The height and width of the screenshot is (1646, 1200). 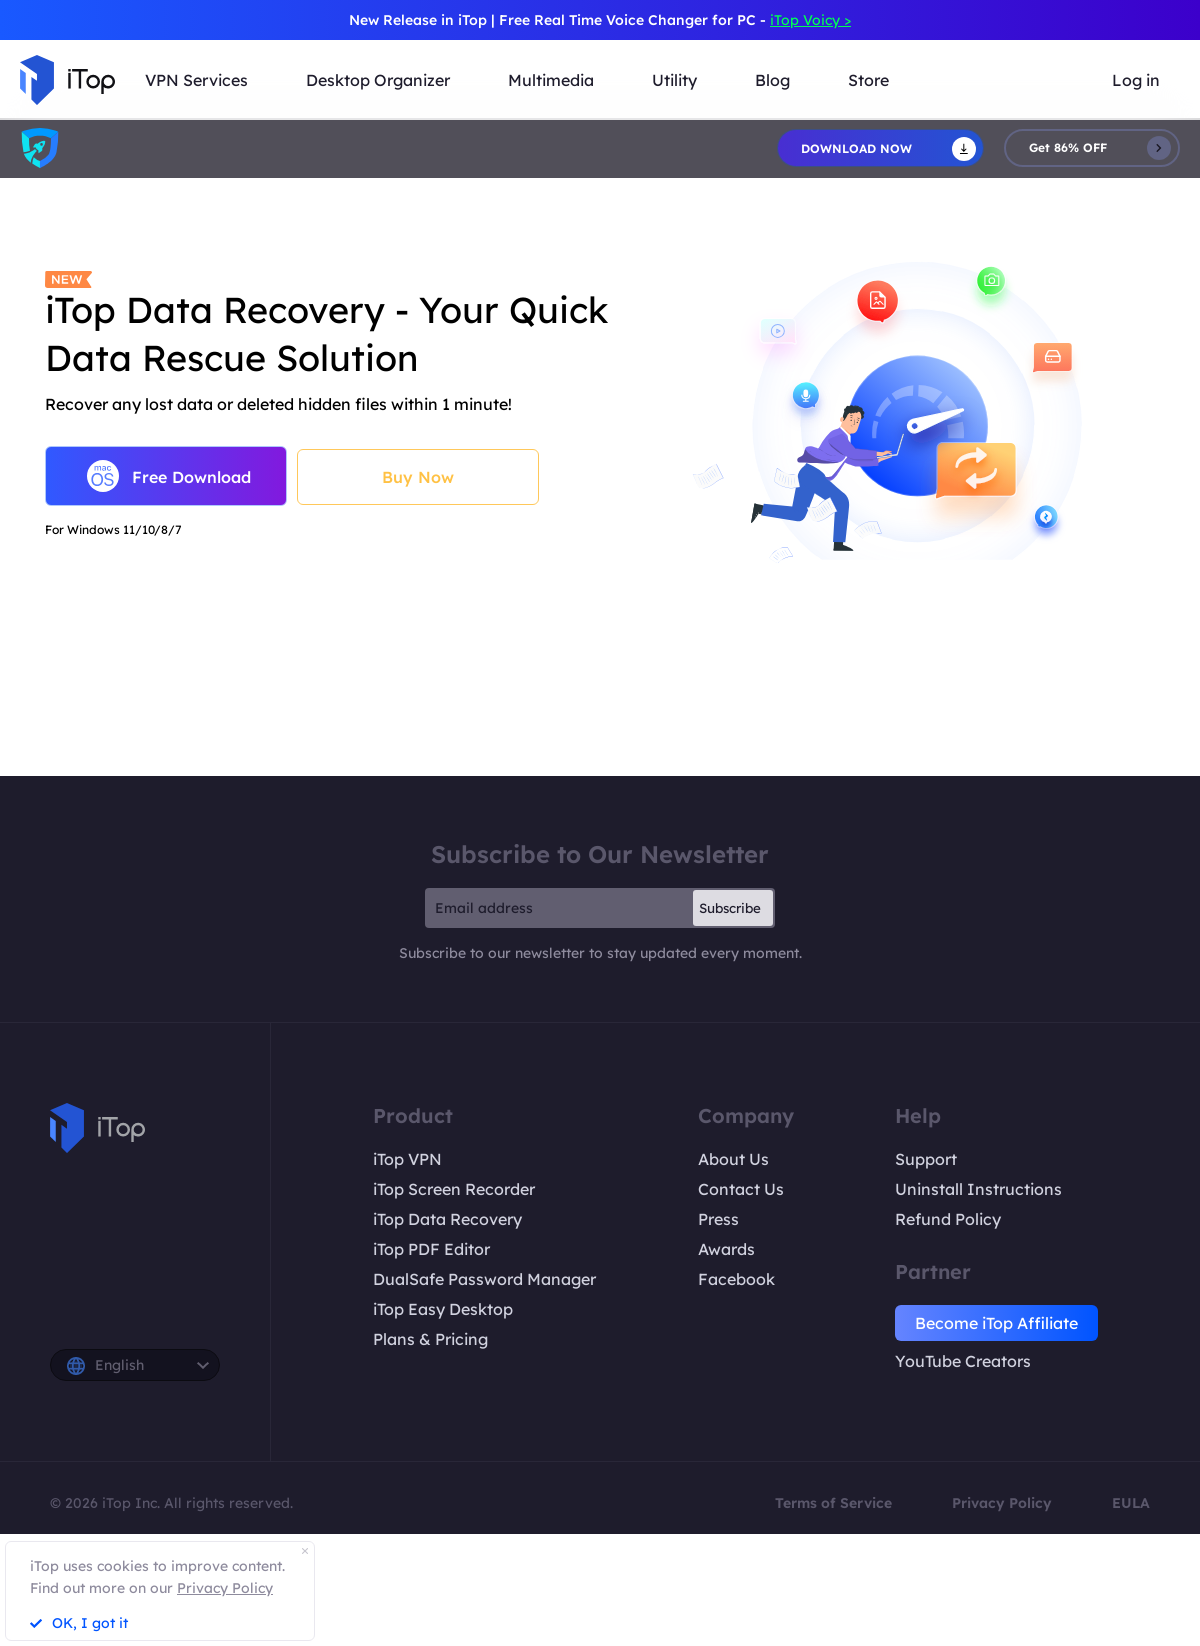 I want to click on iTop VPN, so click(x=407, y=1159).